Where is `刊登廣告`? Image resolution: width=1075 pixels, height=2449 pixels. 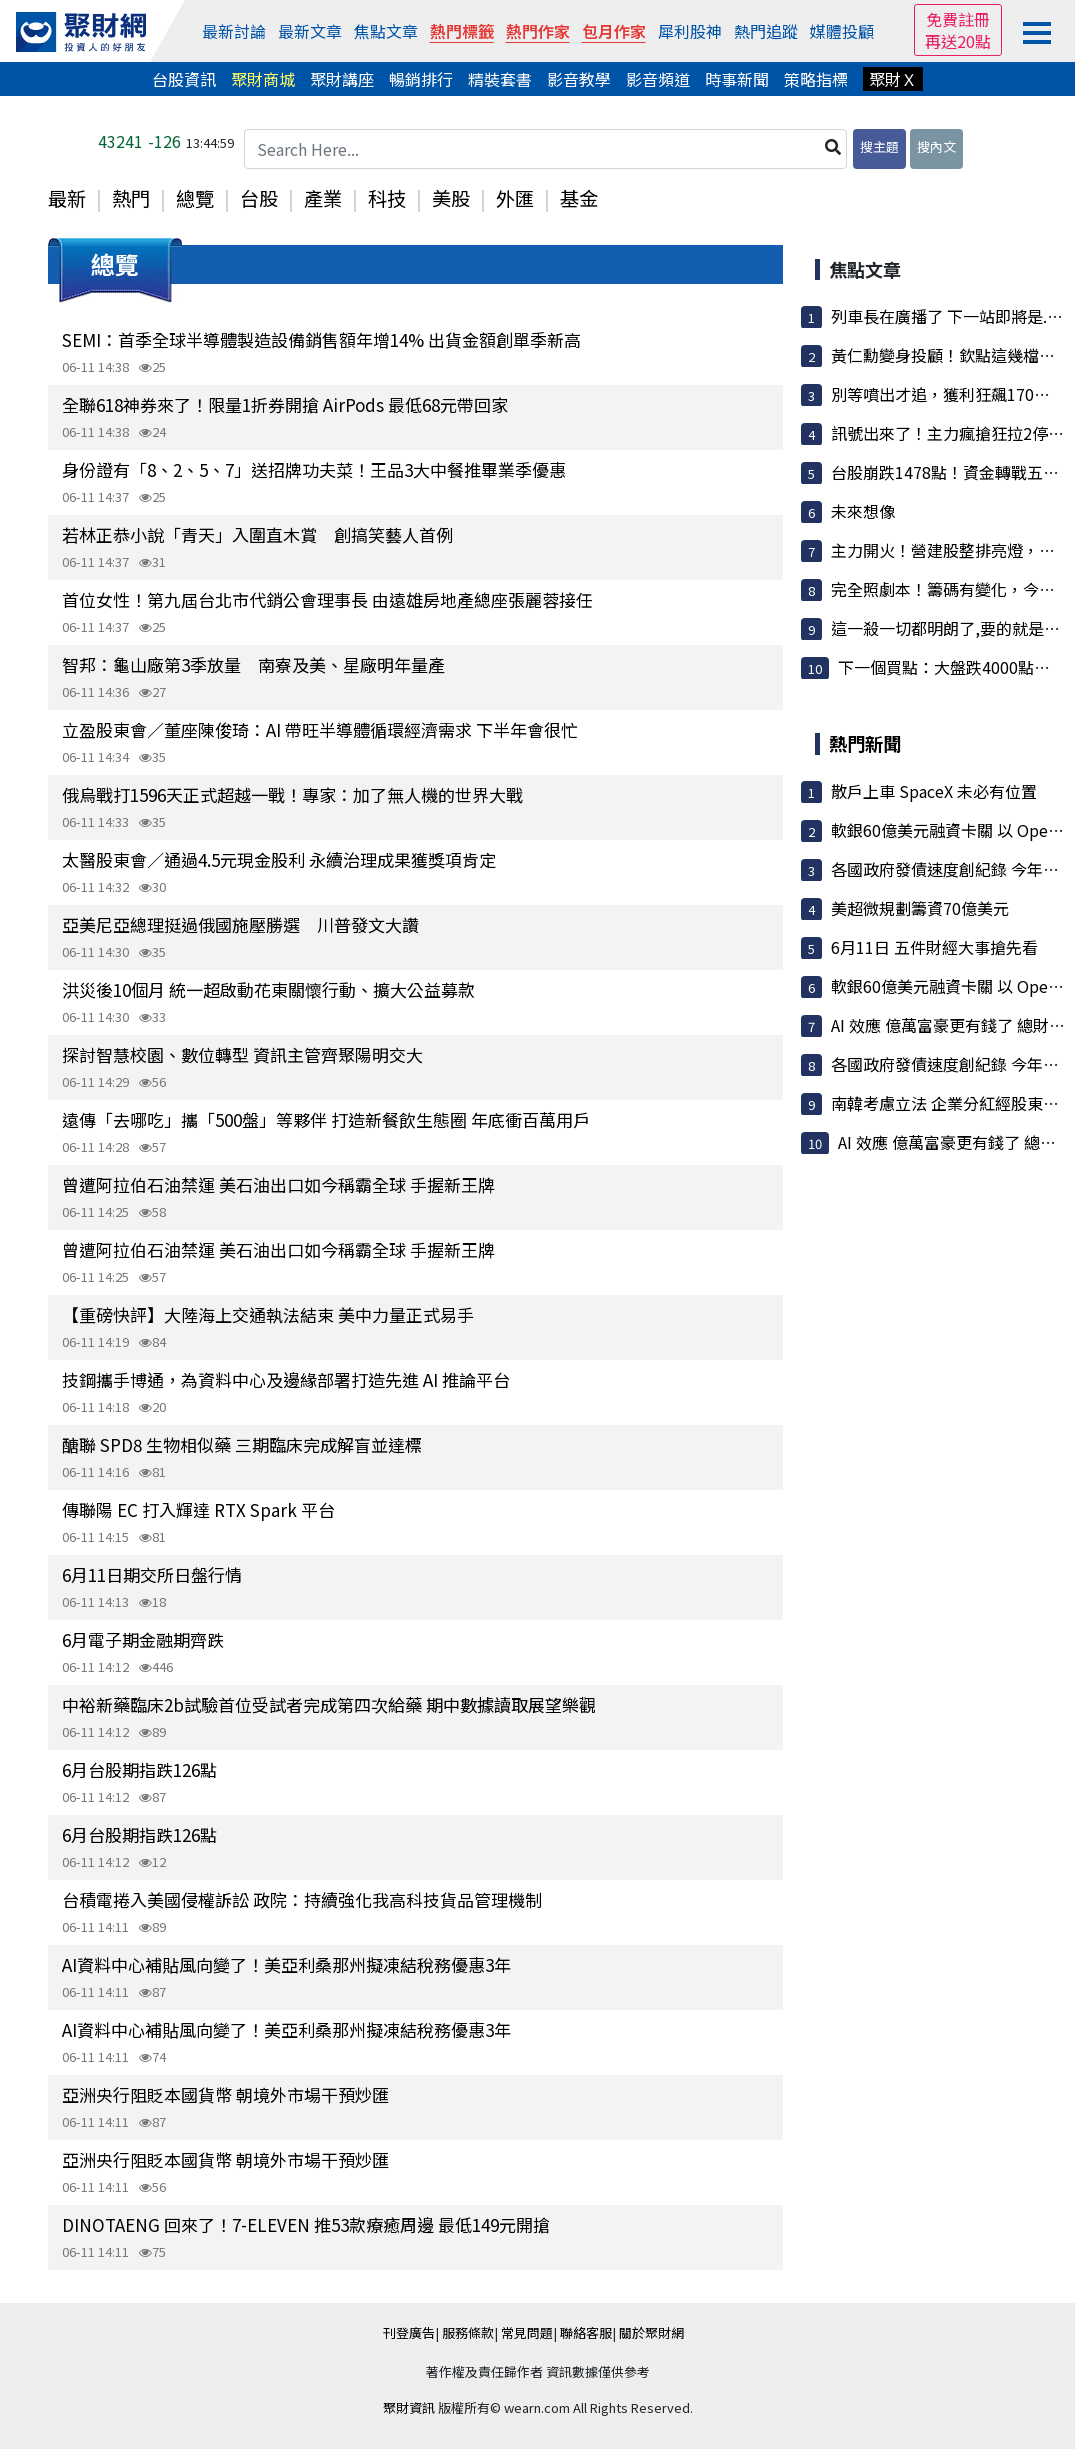 刊登廣告 is located at coordinates (409, 2332).